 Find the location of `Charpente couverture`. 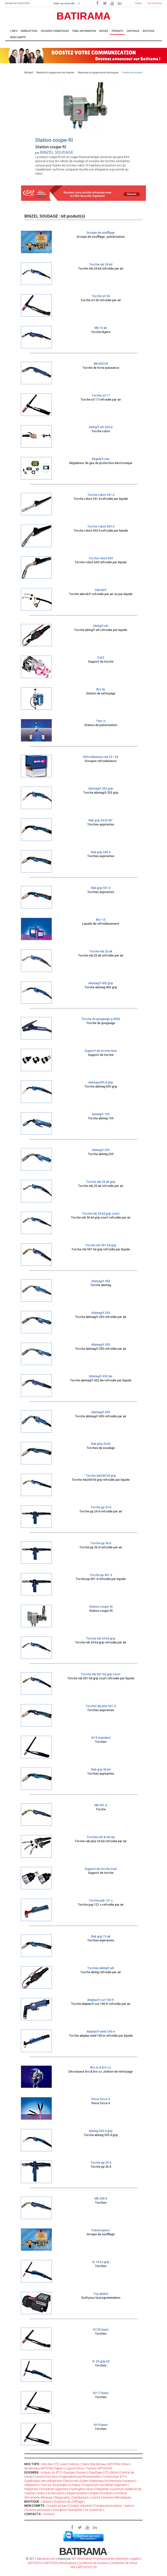

Charpente couverture is located at coordinates (109, 2489).